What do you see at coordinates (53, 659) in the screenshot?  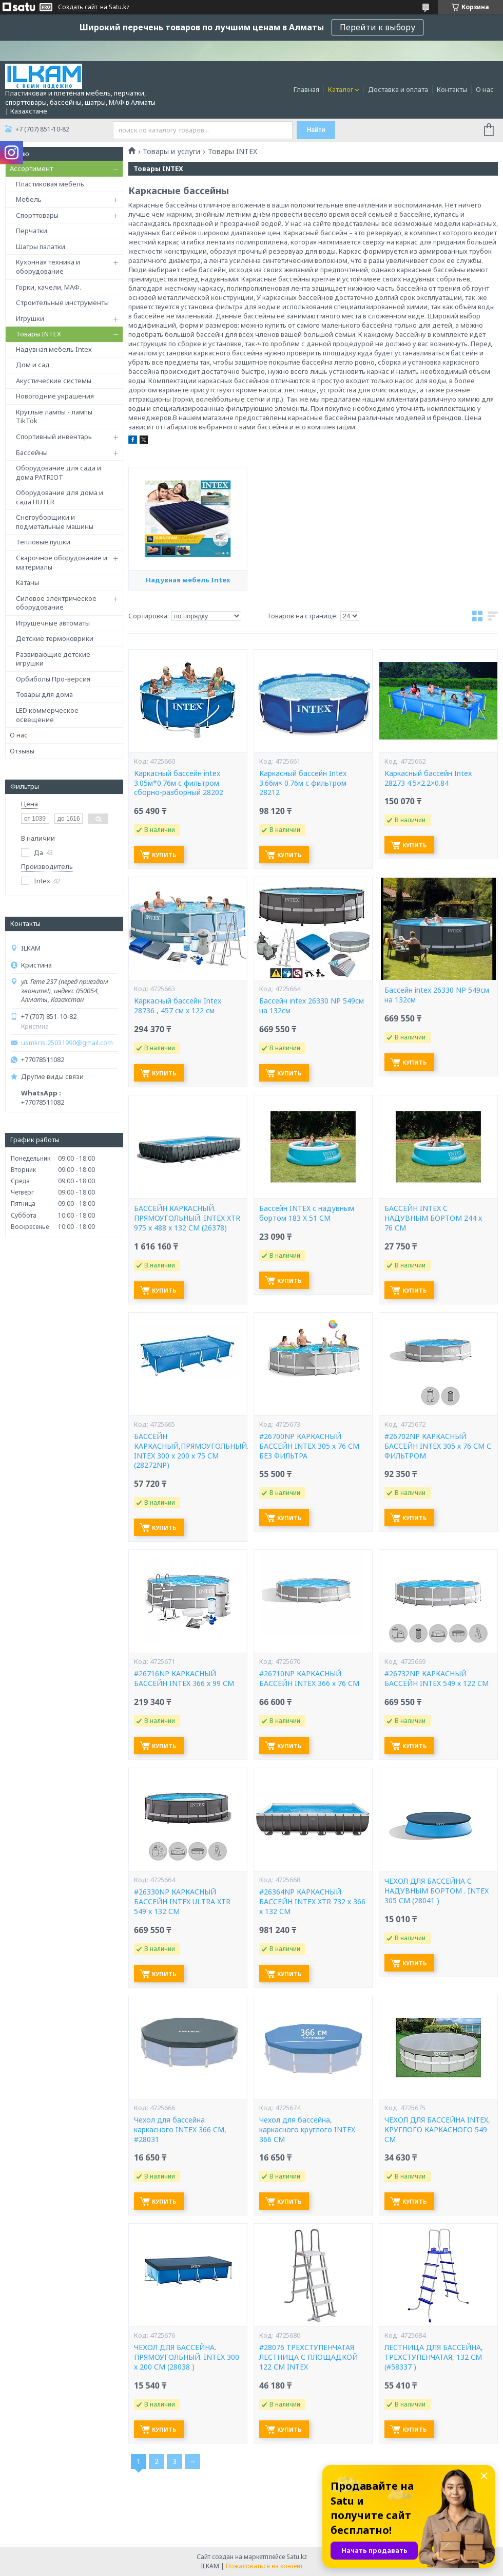 I see `Развивающие детские игрушки` at bounding box center [53, 659].